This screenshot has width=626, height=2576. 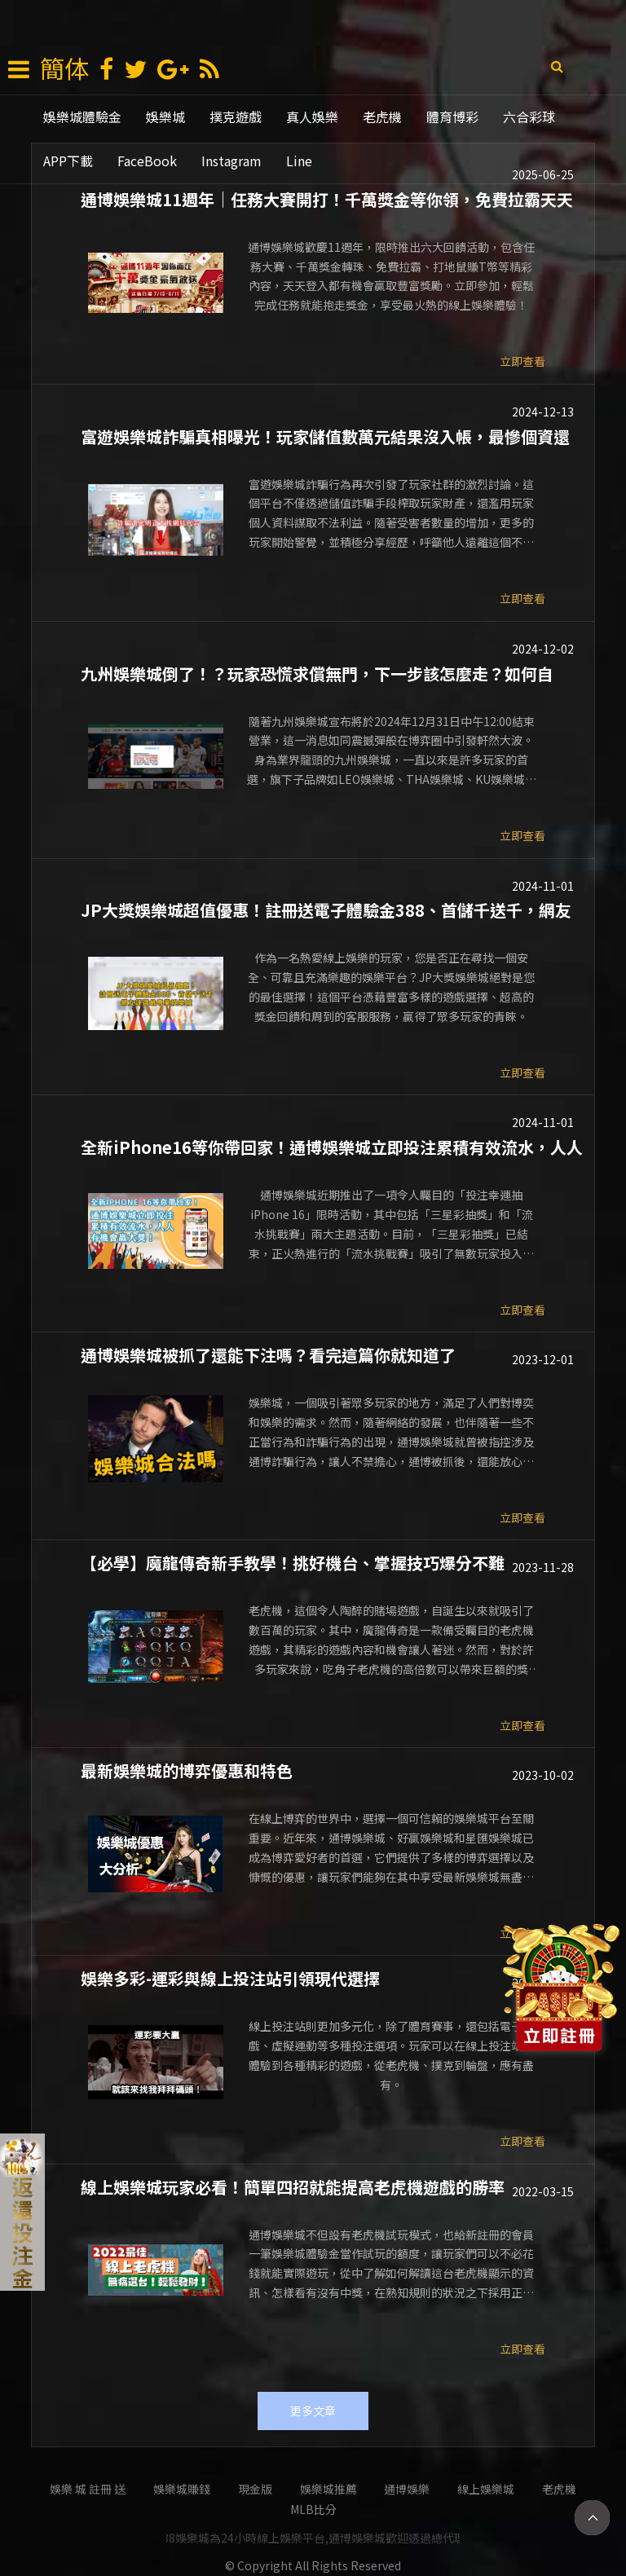 What do you see at coordinates (88, 2489) in the screenshot?
I see `娛樂 城 註冊 送` at bounding box center [88, 2489].